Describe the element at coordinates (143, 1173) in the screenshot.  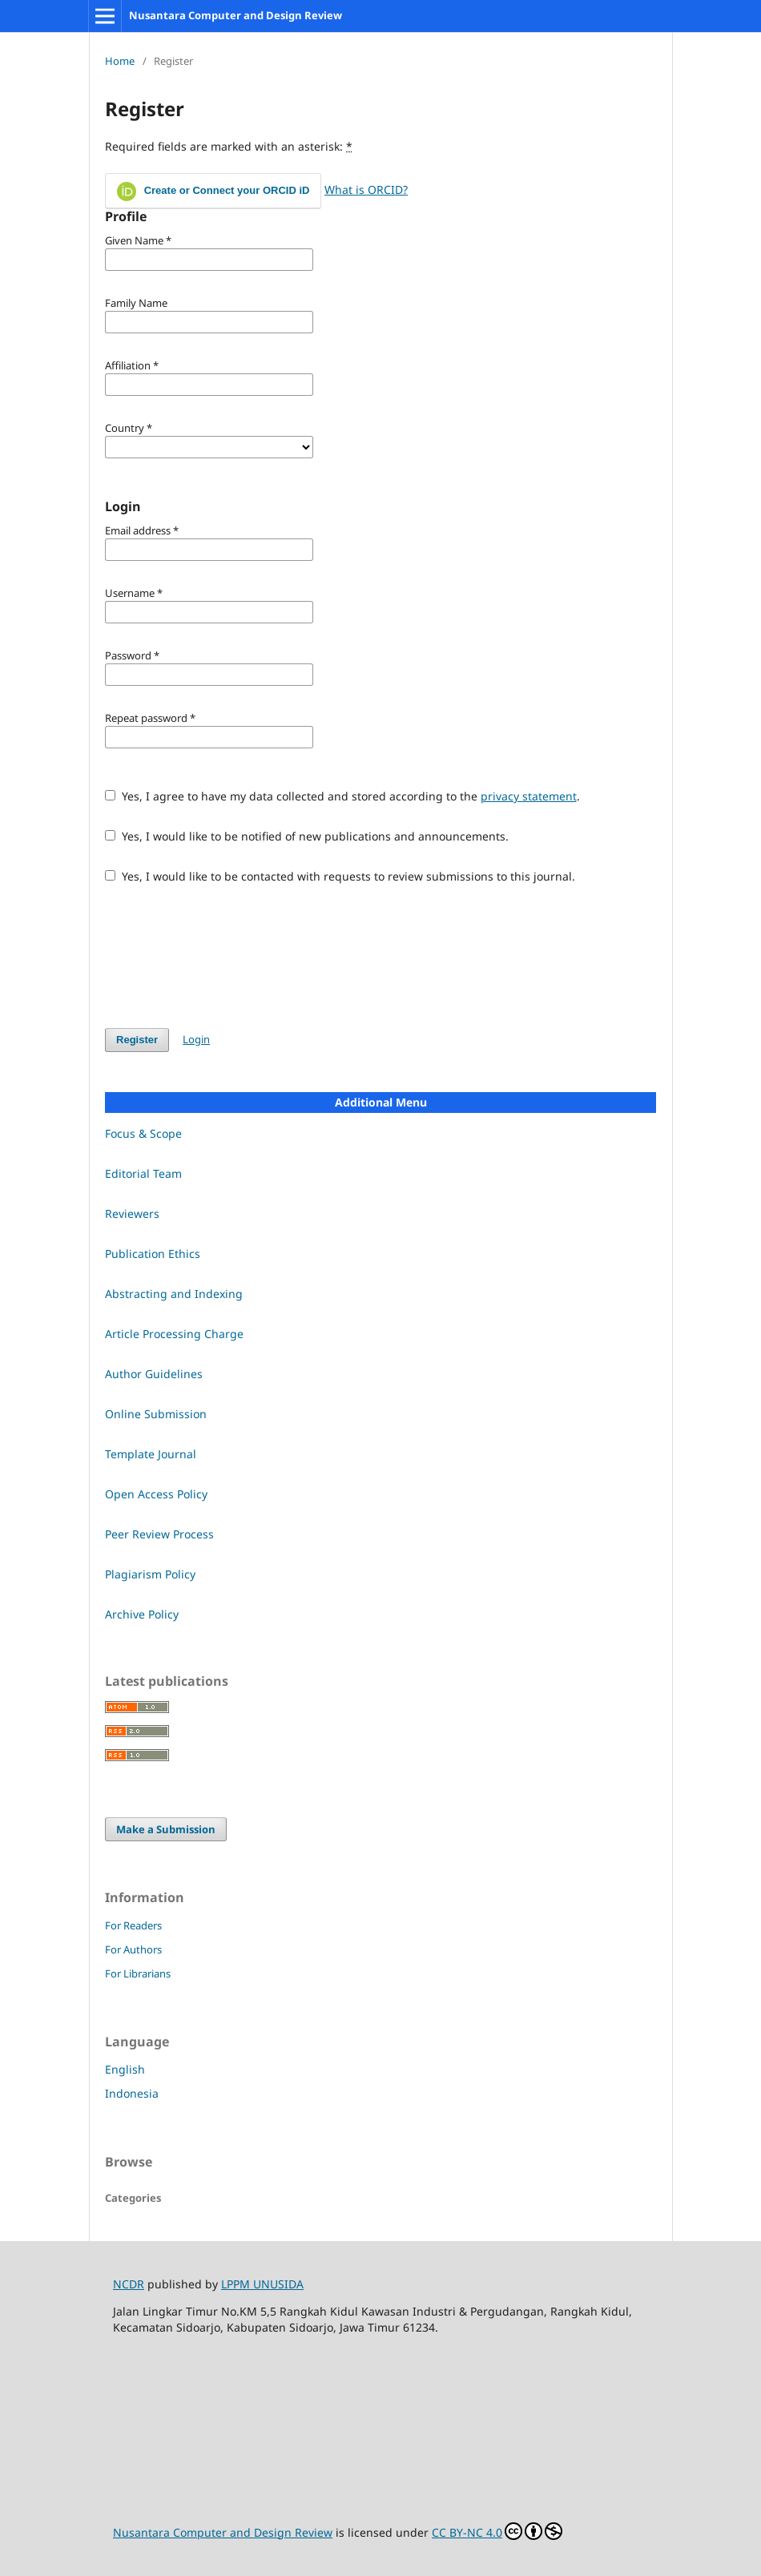
I see `Editorial Team` at that location.